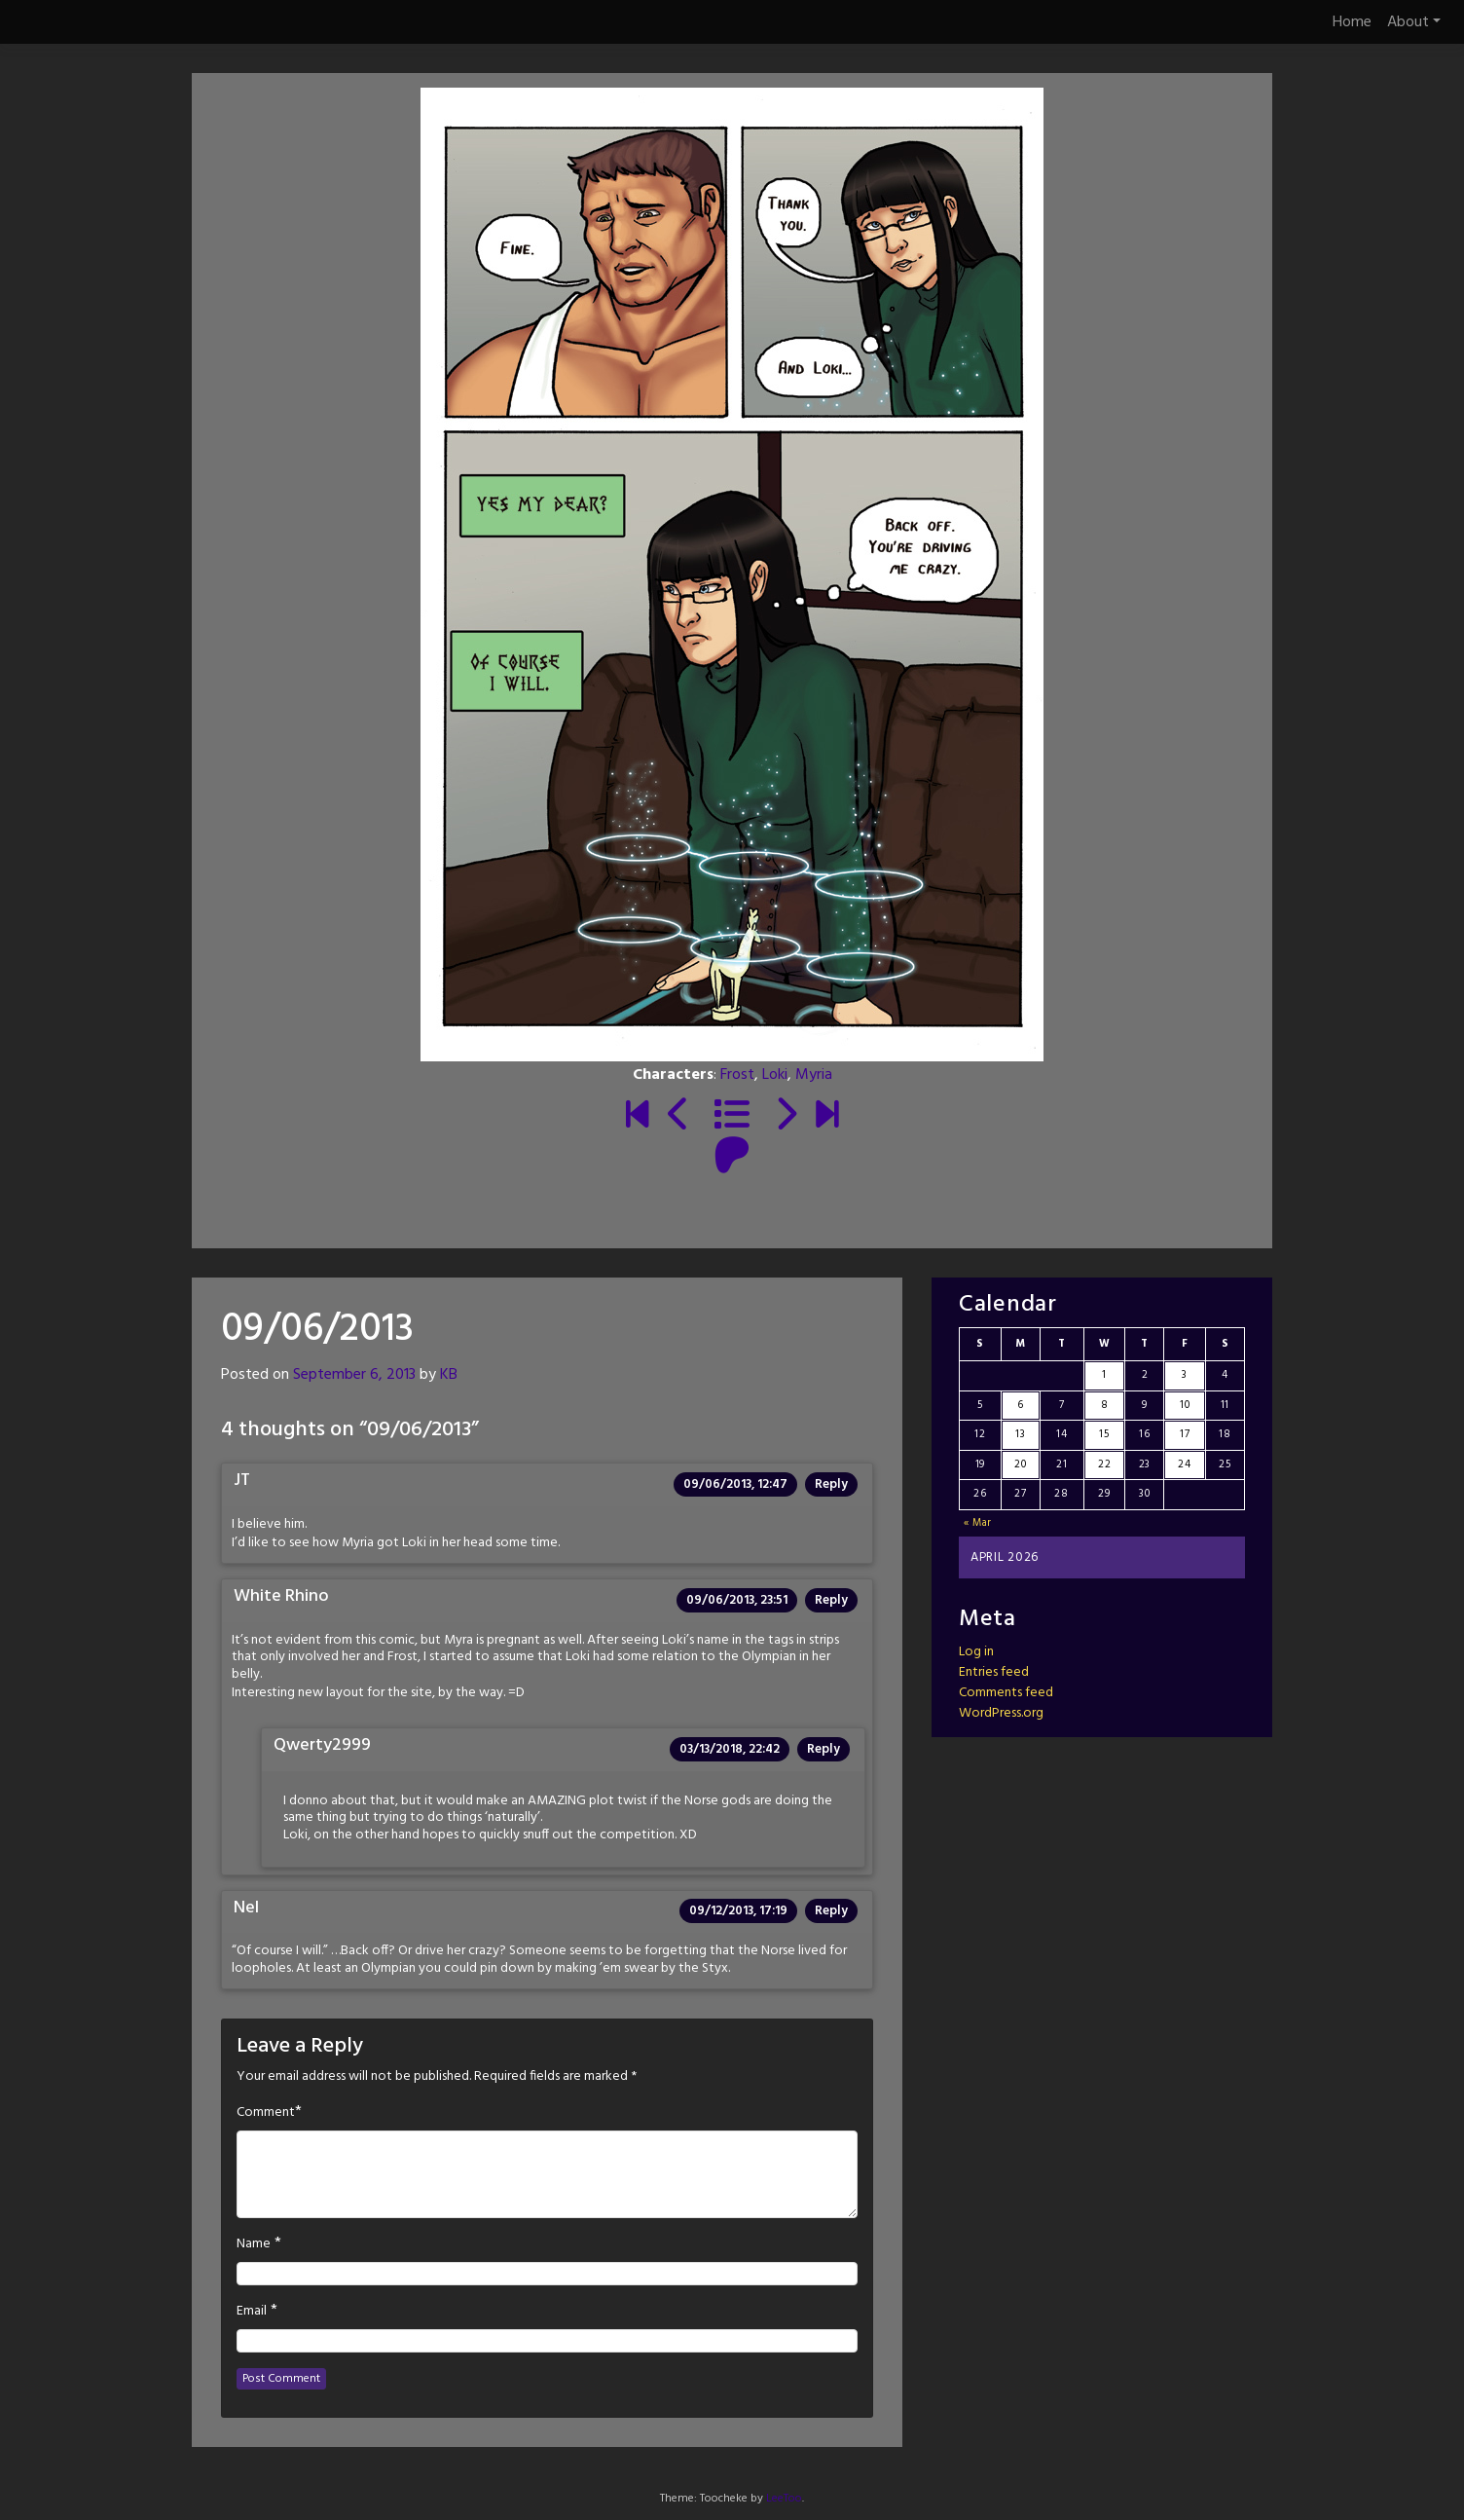 Image resolution: width=1464 pixels, height=2520 pixels. I want to click on « Mar, so click(978, 1523).